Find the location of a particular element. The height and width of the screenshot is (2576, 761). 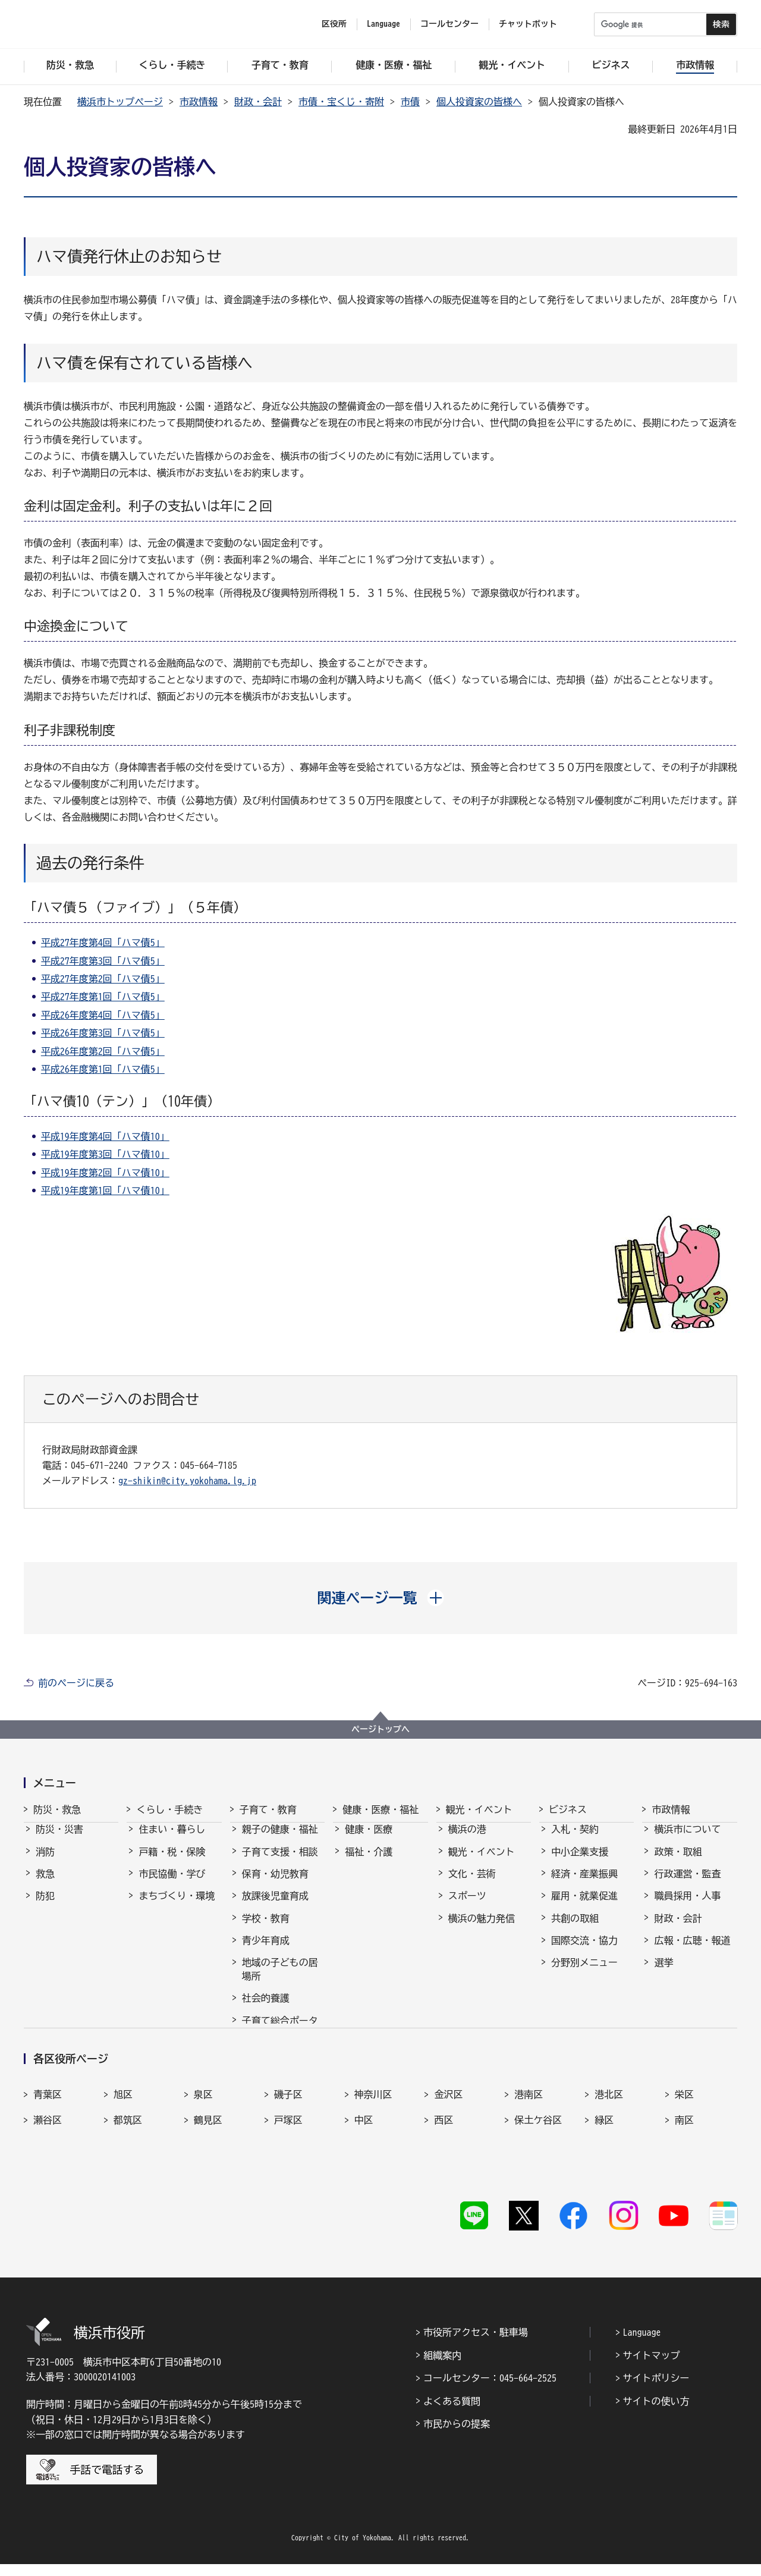

金沢区 is located at coordinates (448, 2135).